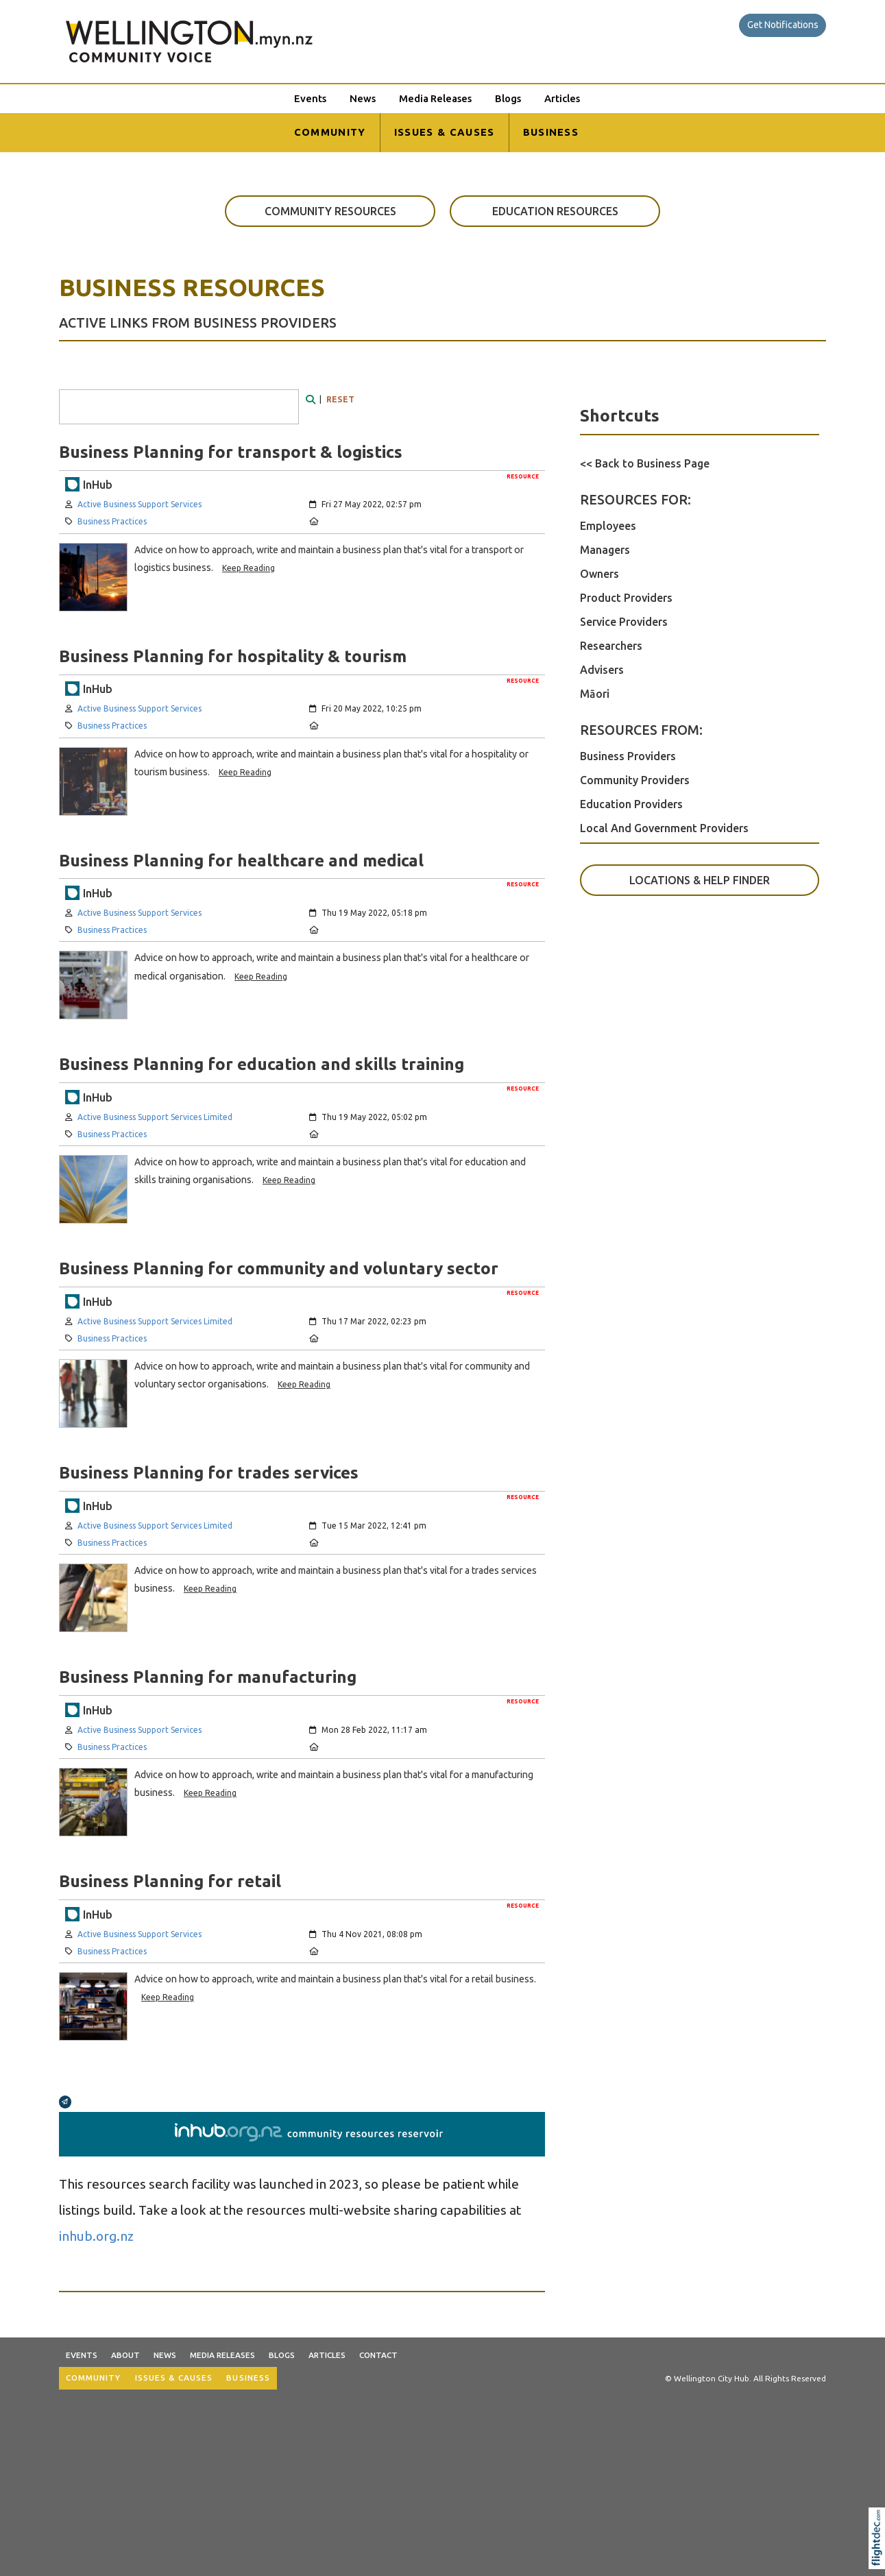  I want to click on Business Providers, so click(628, 756).